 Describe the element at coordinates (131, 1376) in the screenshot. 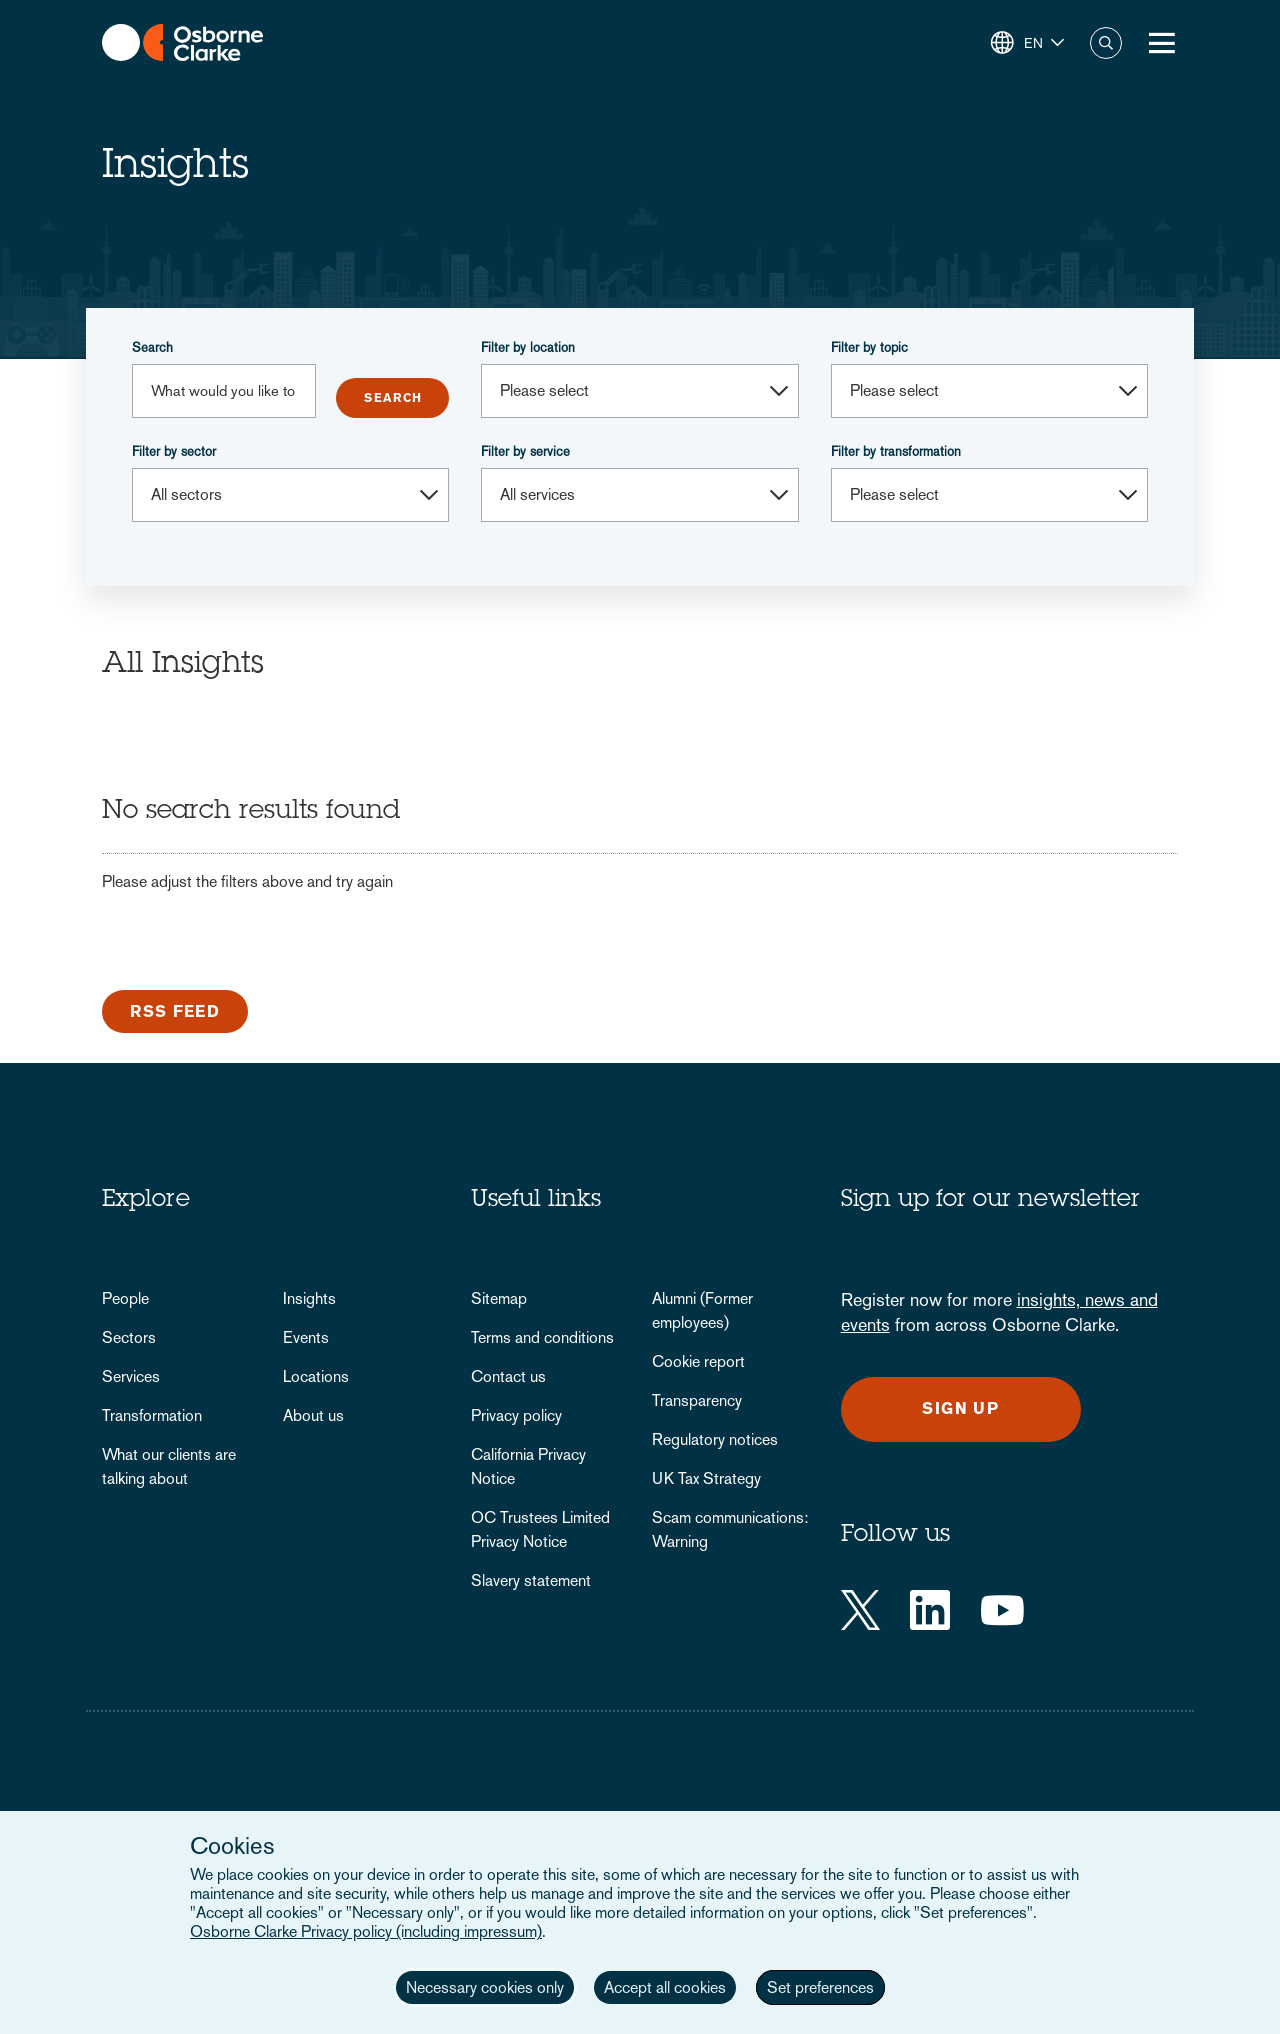

I see `Services` at that location.